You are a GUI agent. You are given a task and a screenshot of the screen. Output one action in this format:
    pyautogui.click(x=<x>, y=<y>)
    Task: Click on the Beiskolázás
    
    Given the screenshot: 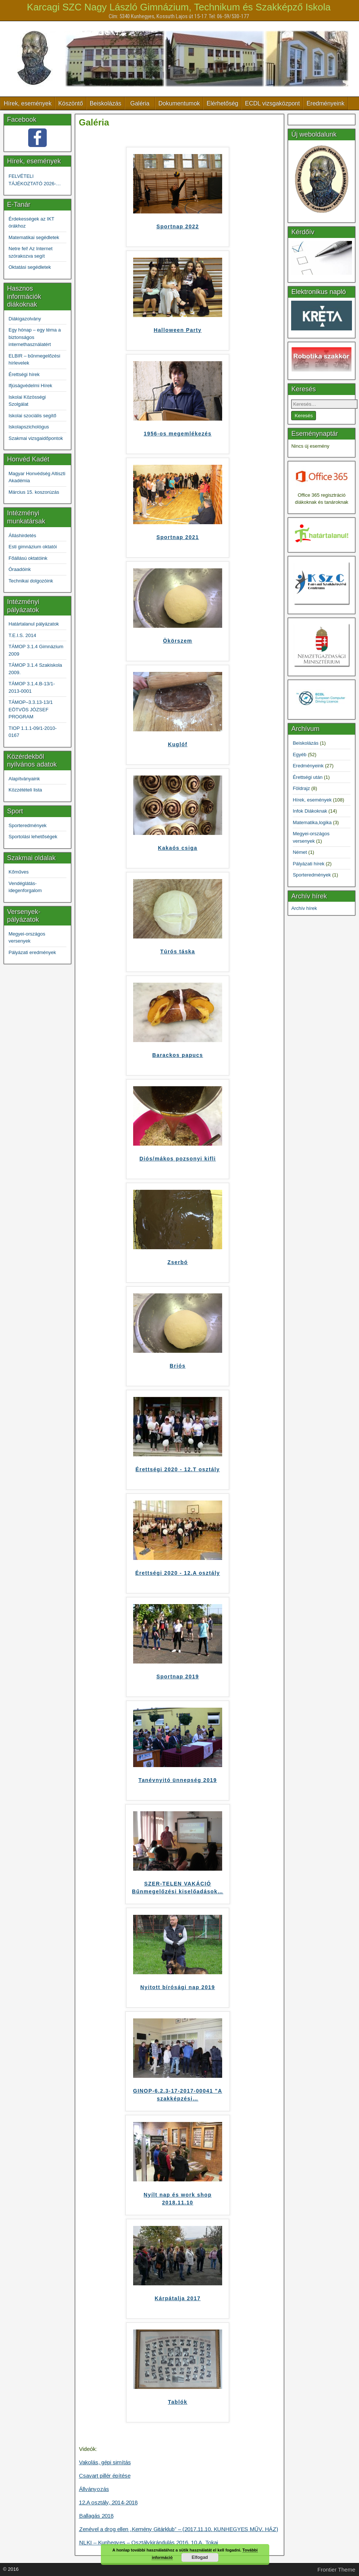 What is the action you would take?
    pyautogui.click(x=105, y=103)
    